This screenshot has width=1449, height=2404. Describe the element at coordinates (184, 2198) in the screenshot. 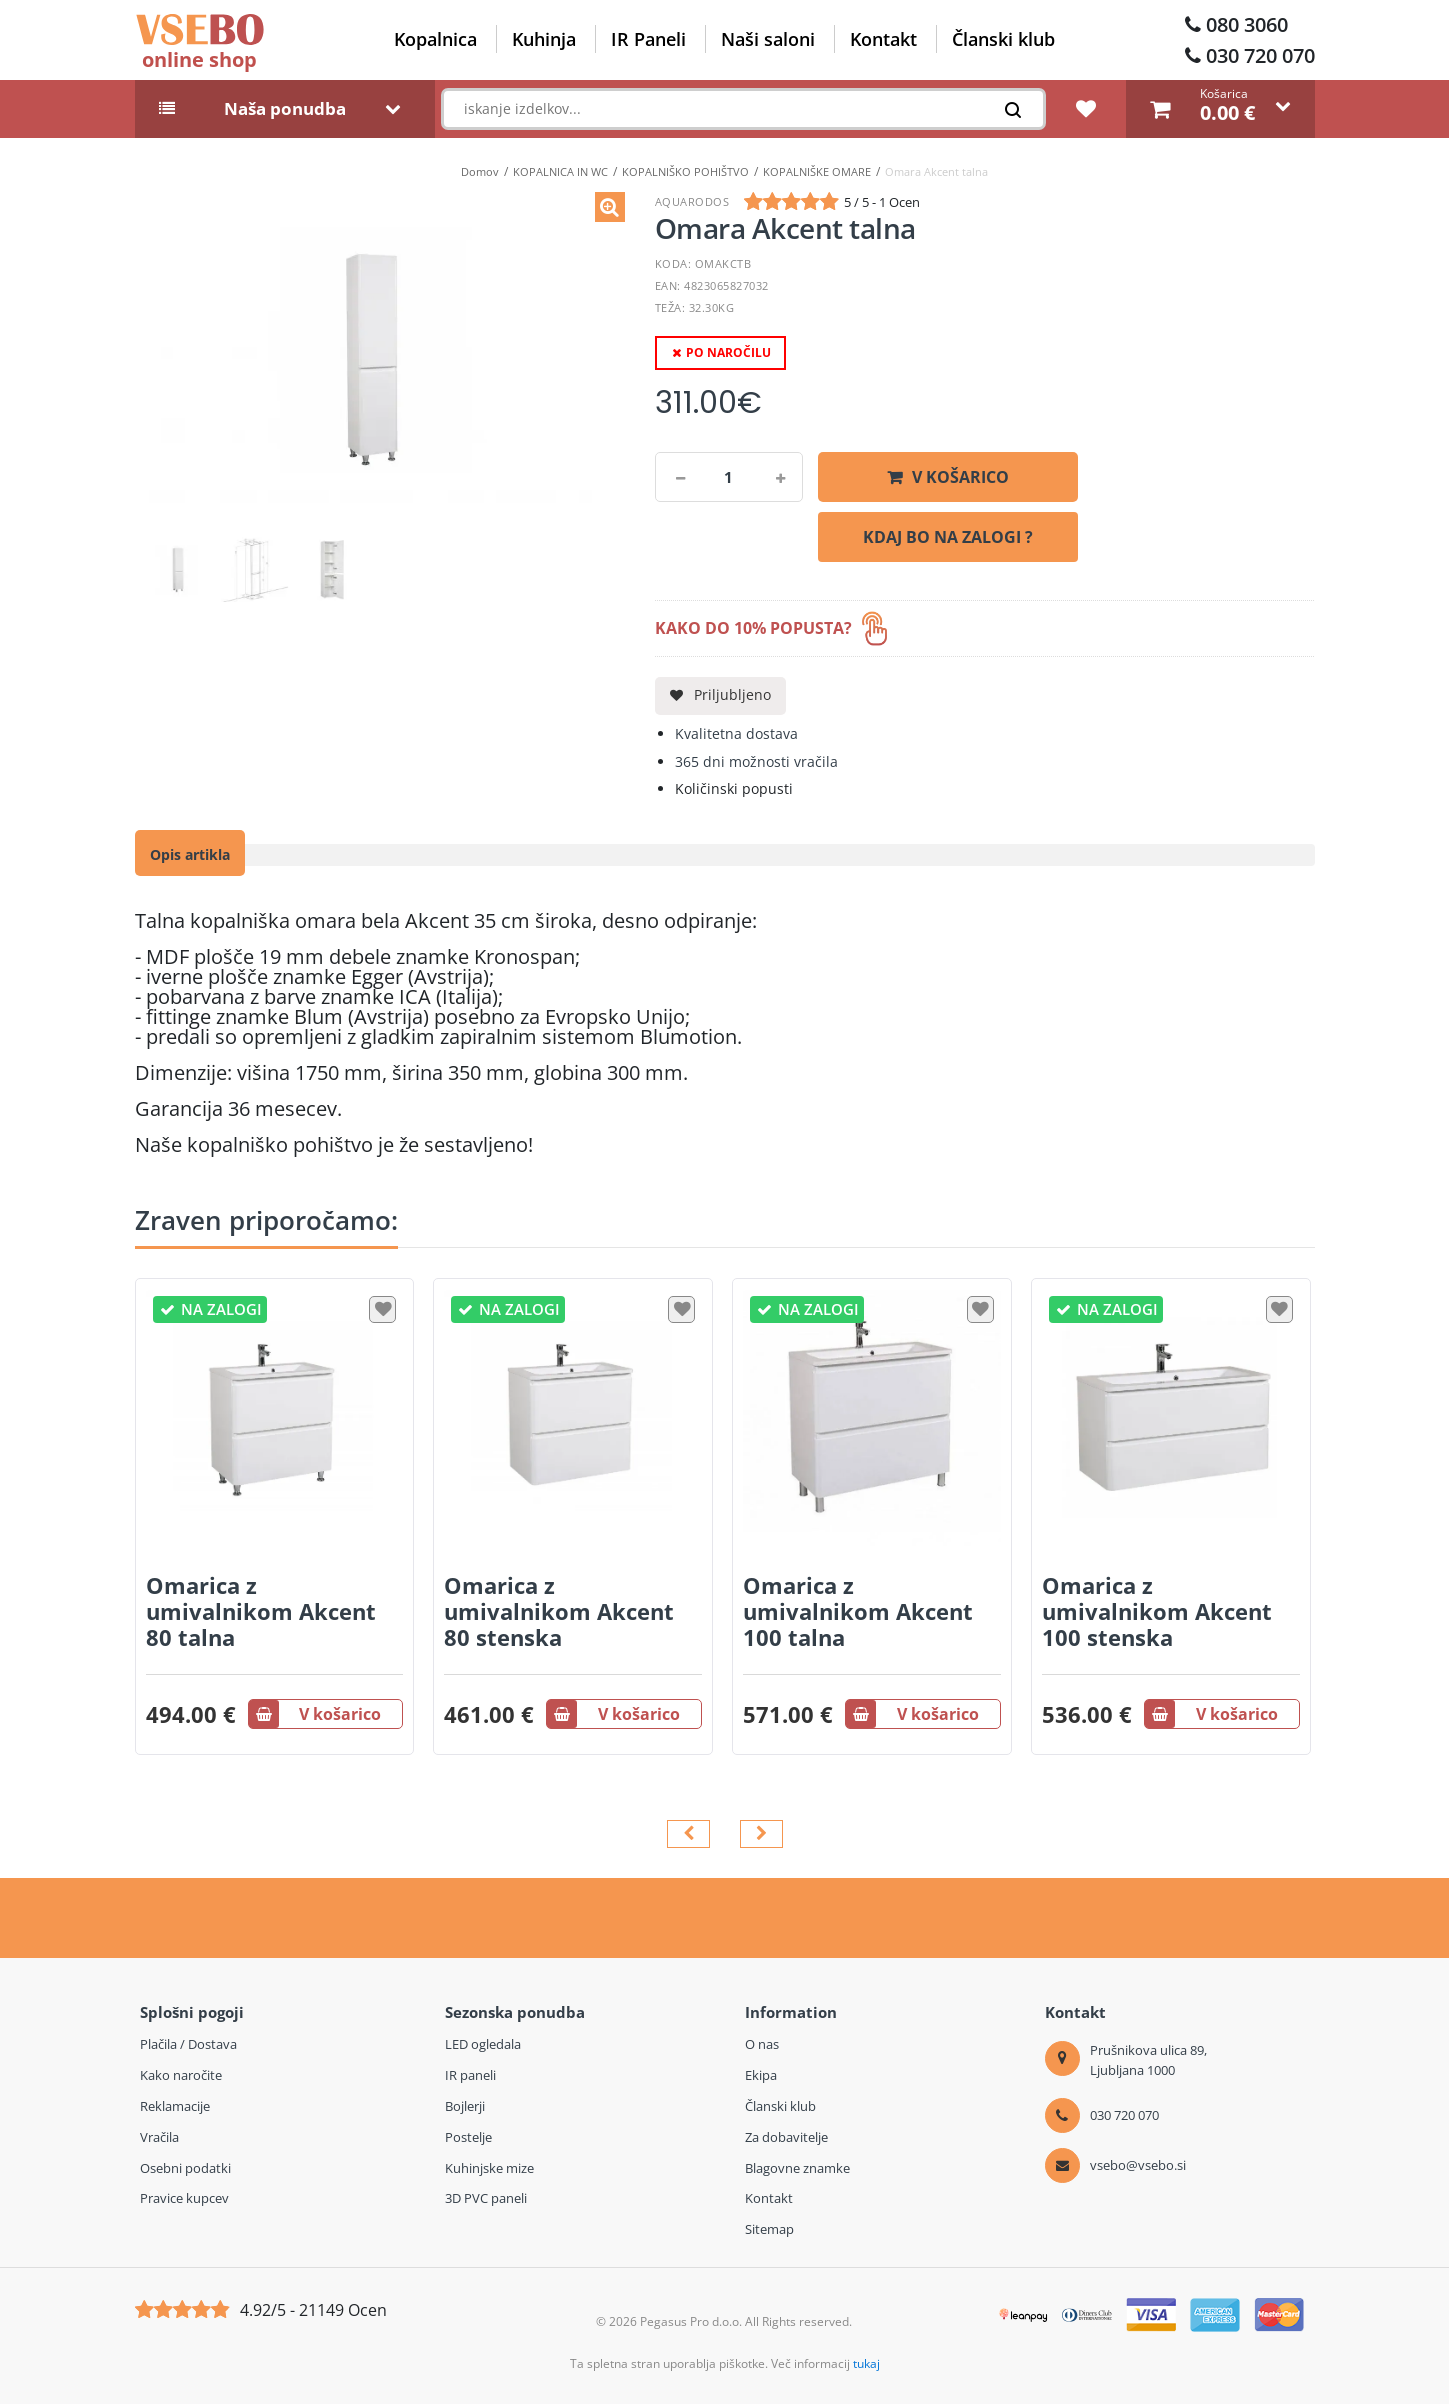

I see `Pravice kupcev` at that location.